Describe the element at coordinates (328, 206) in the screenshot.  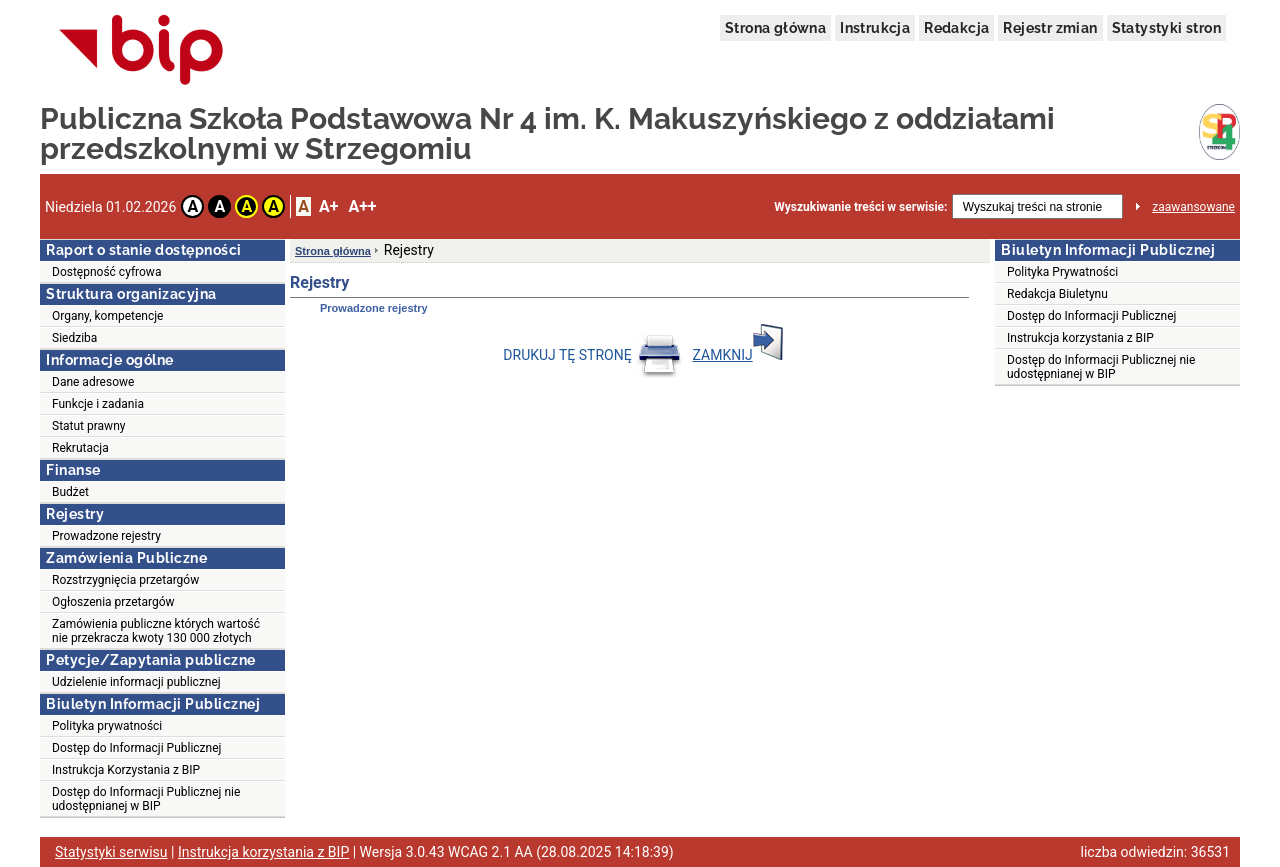
I see `A+` at that location.